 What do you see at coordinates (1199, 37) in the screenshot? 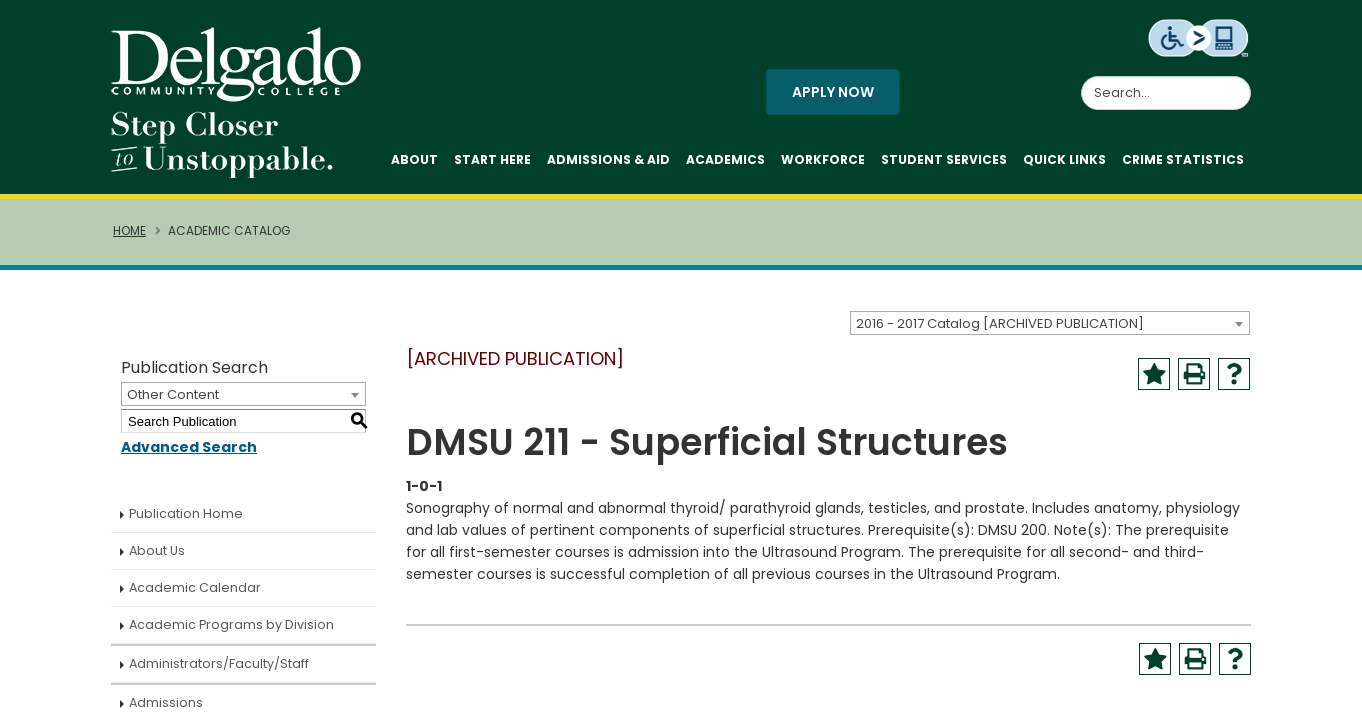
I see `[Level Access website accessibility icon.]` at bounding box center [1199, 37].